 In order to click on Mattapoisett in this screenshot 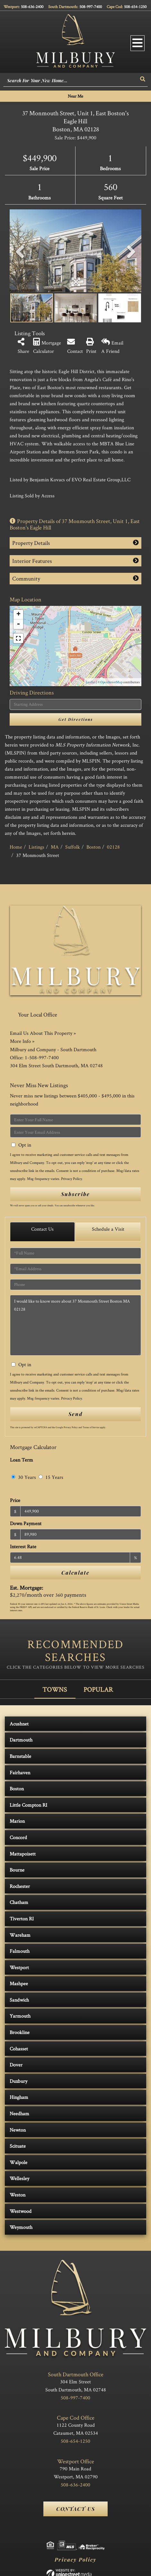, I will do `click(23, 1853)`.